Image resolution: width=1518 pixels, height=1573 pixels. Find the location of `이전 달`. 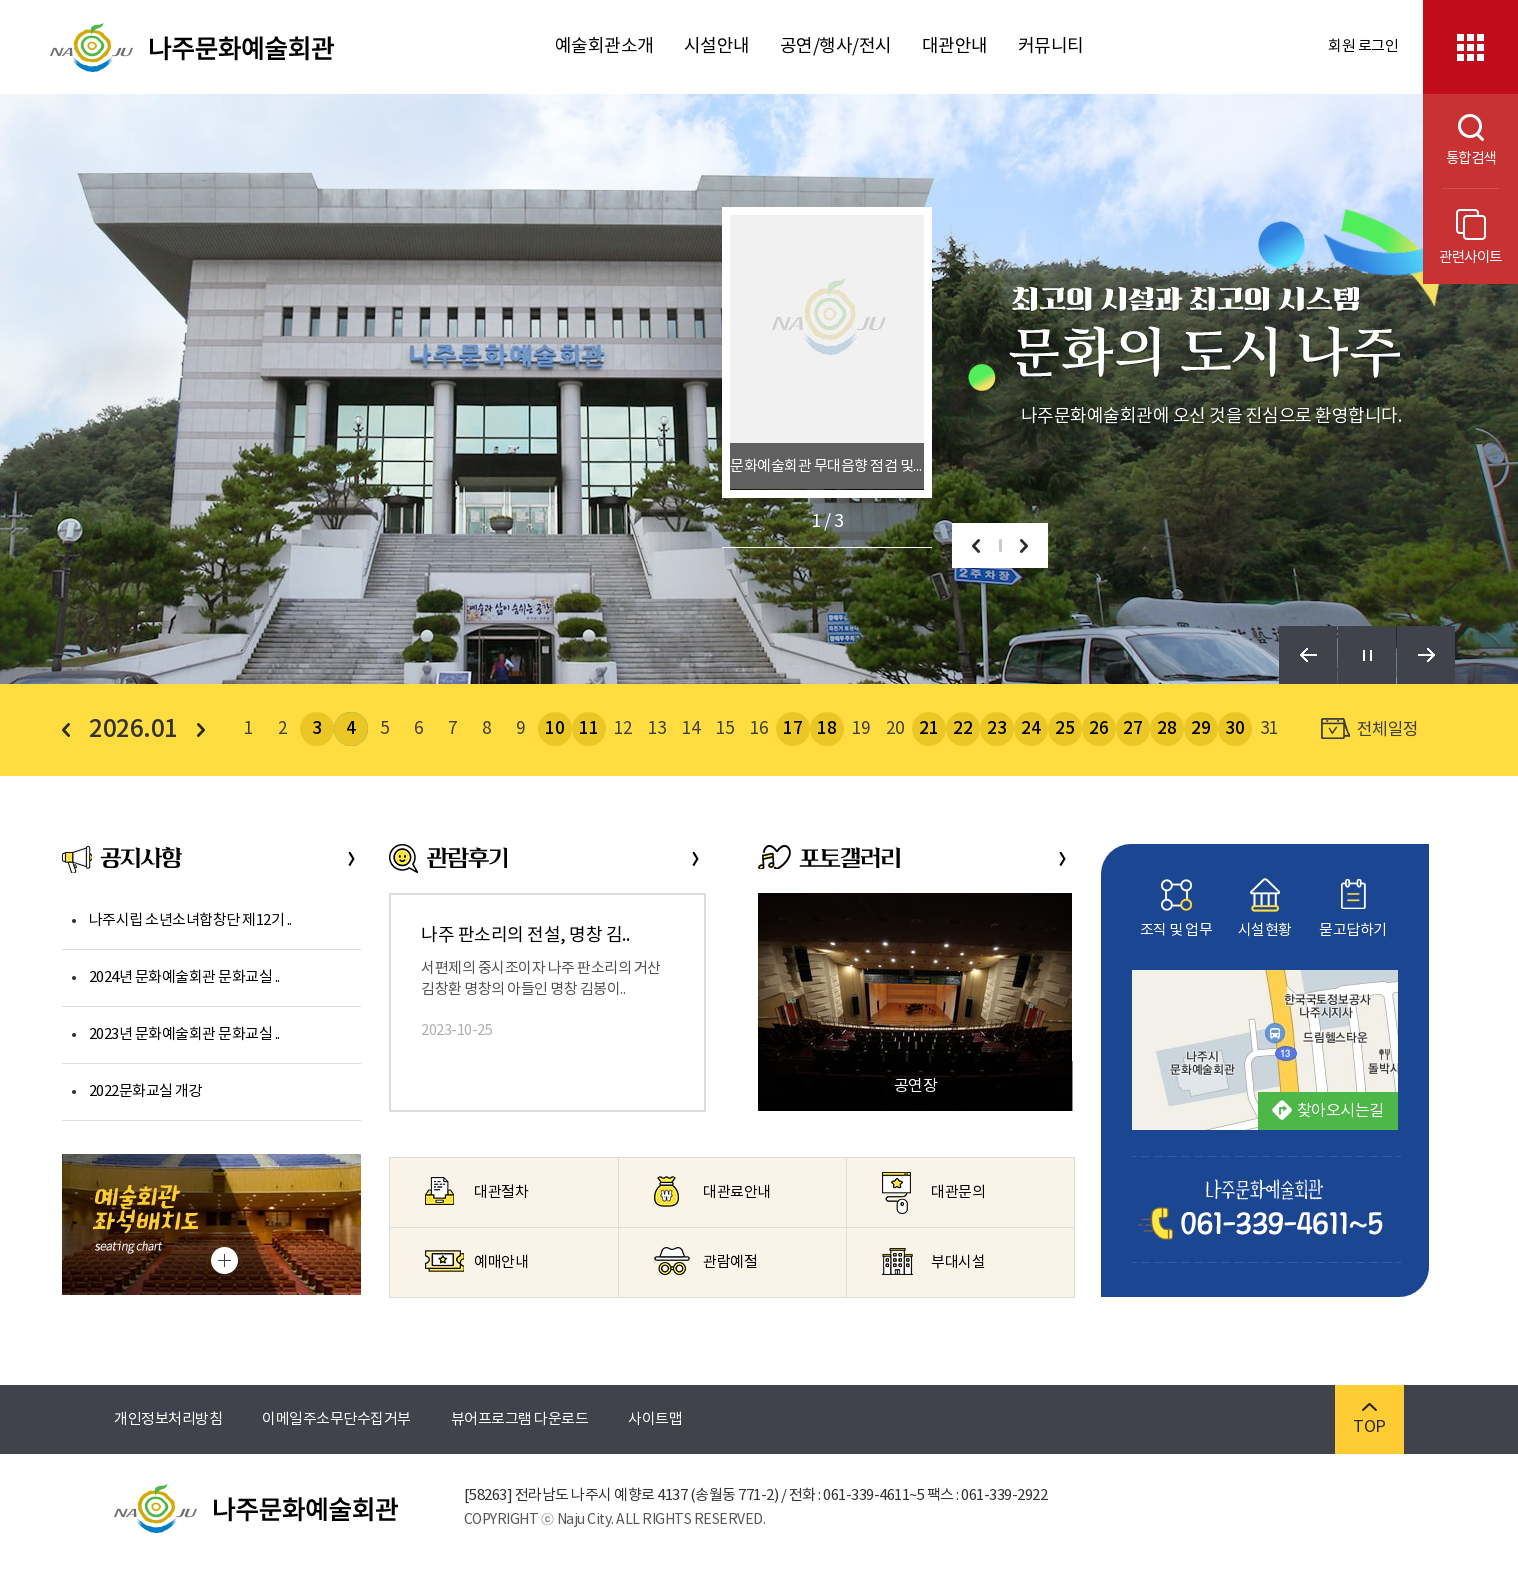

이전 달 is located at coordinates (72, 730).